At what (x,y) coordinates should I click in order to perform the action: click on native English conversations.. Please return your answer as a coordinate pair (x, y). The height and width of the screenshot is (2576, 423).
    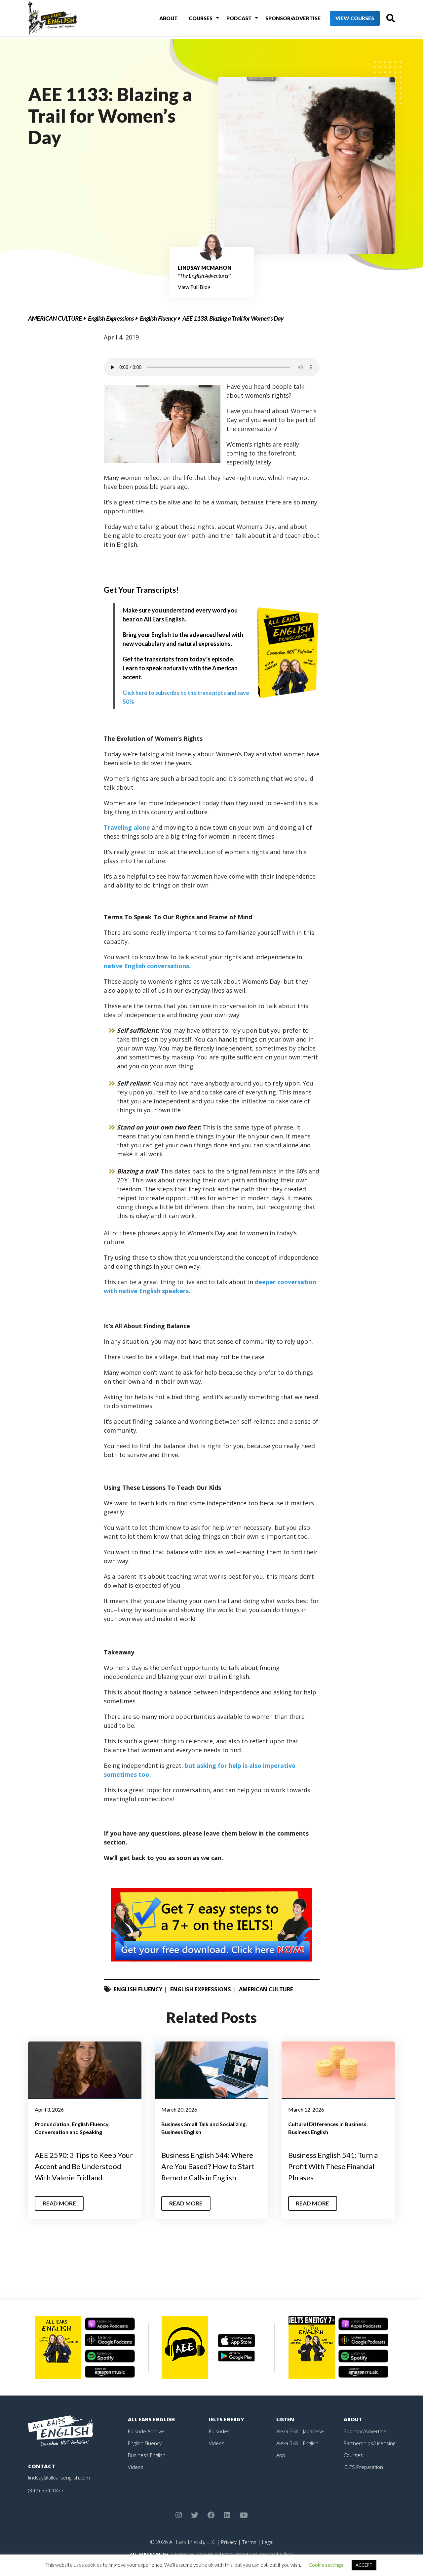
    Looking at the image, I should click on (147, 966).